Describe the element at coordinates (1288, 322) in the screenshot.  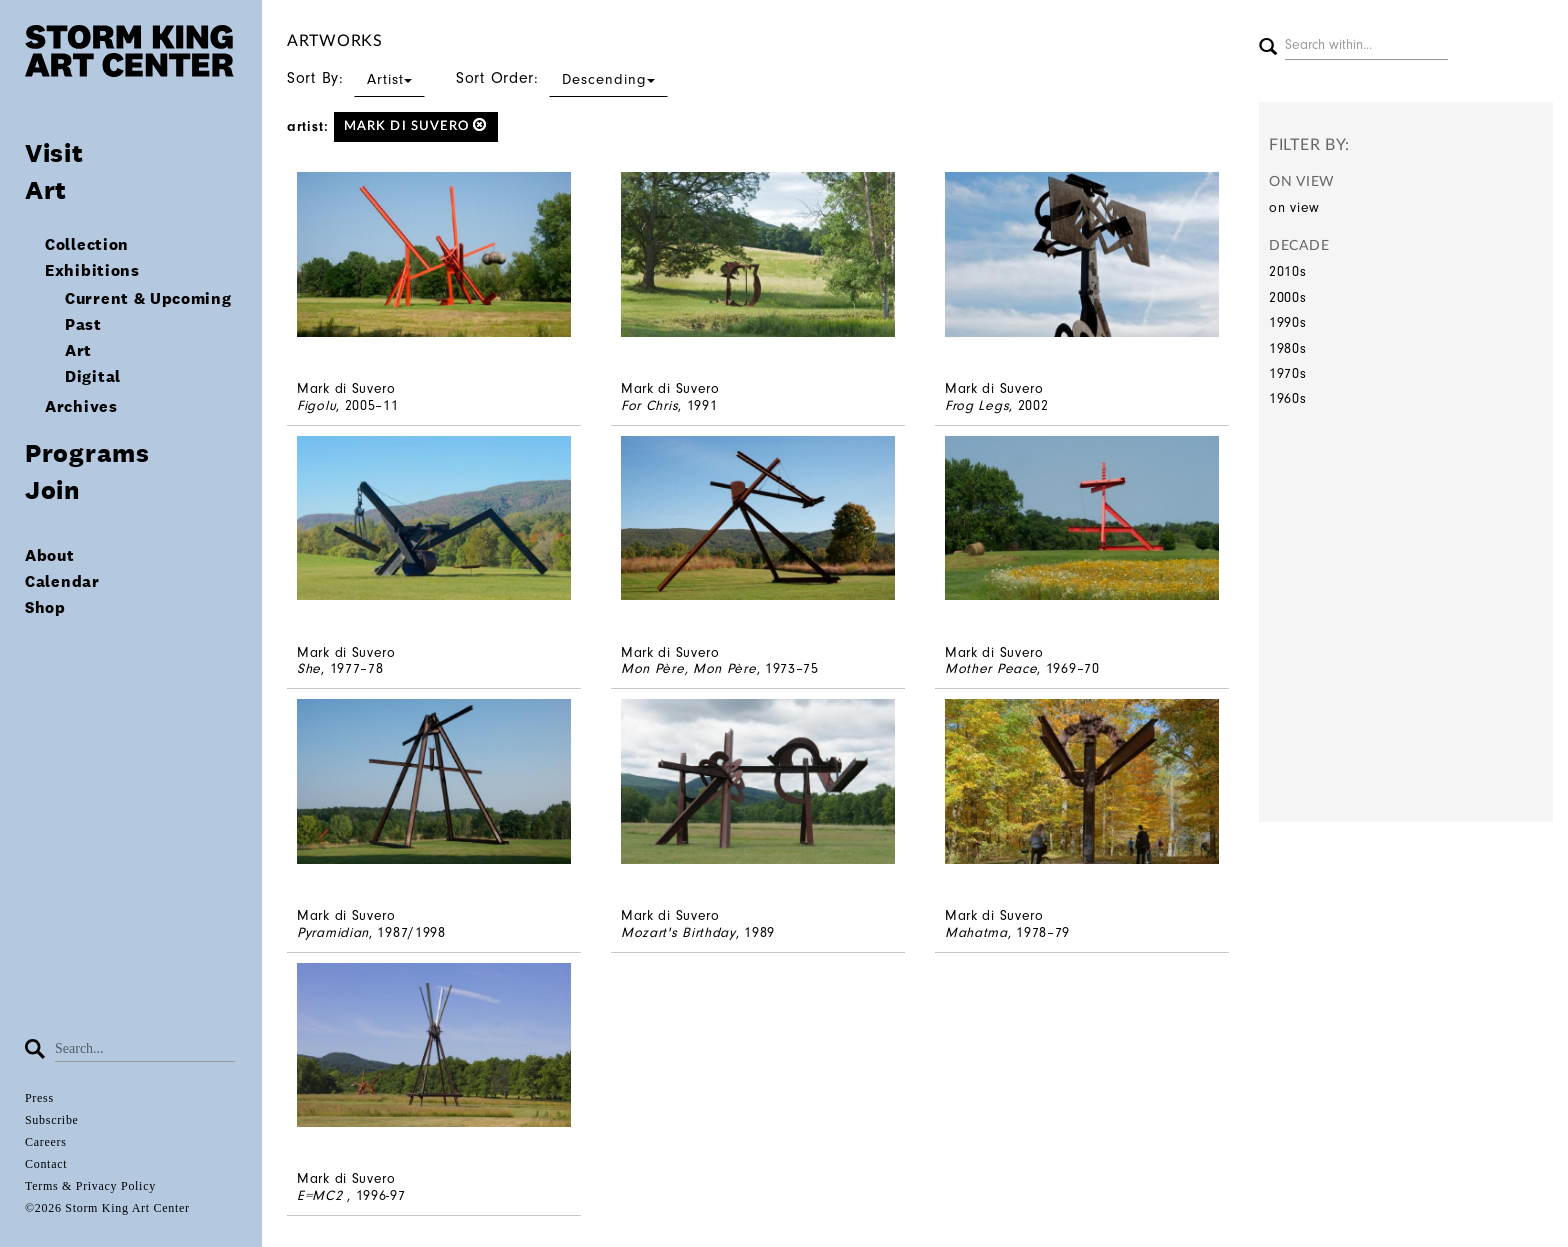
I see `1990s` at that location.